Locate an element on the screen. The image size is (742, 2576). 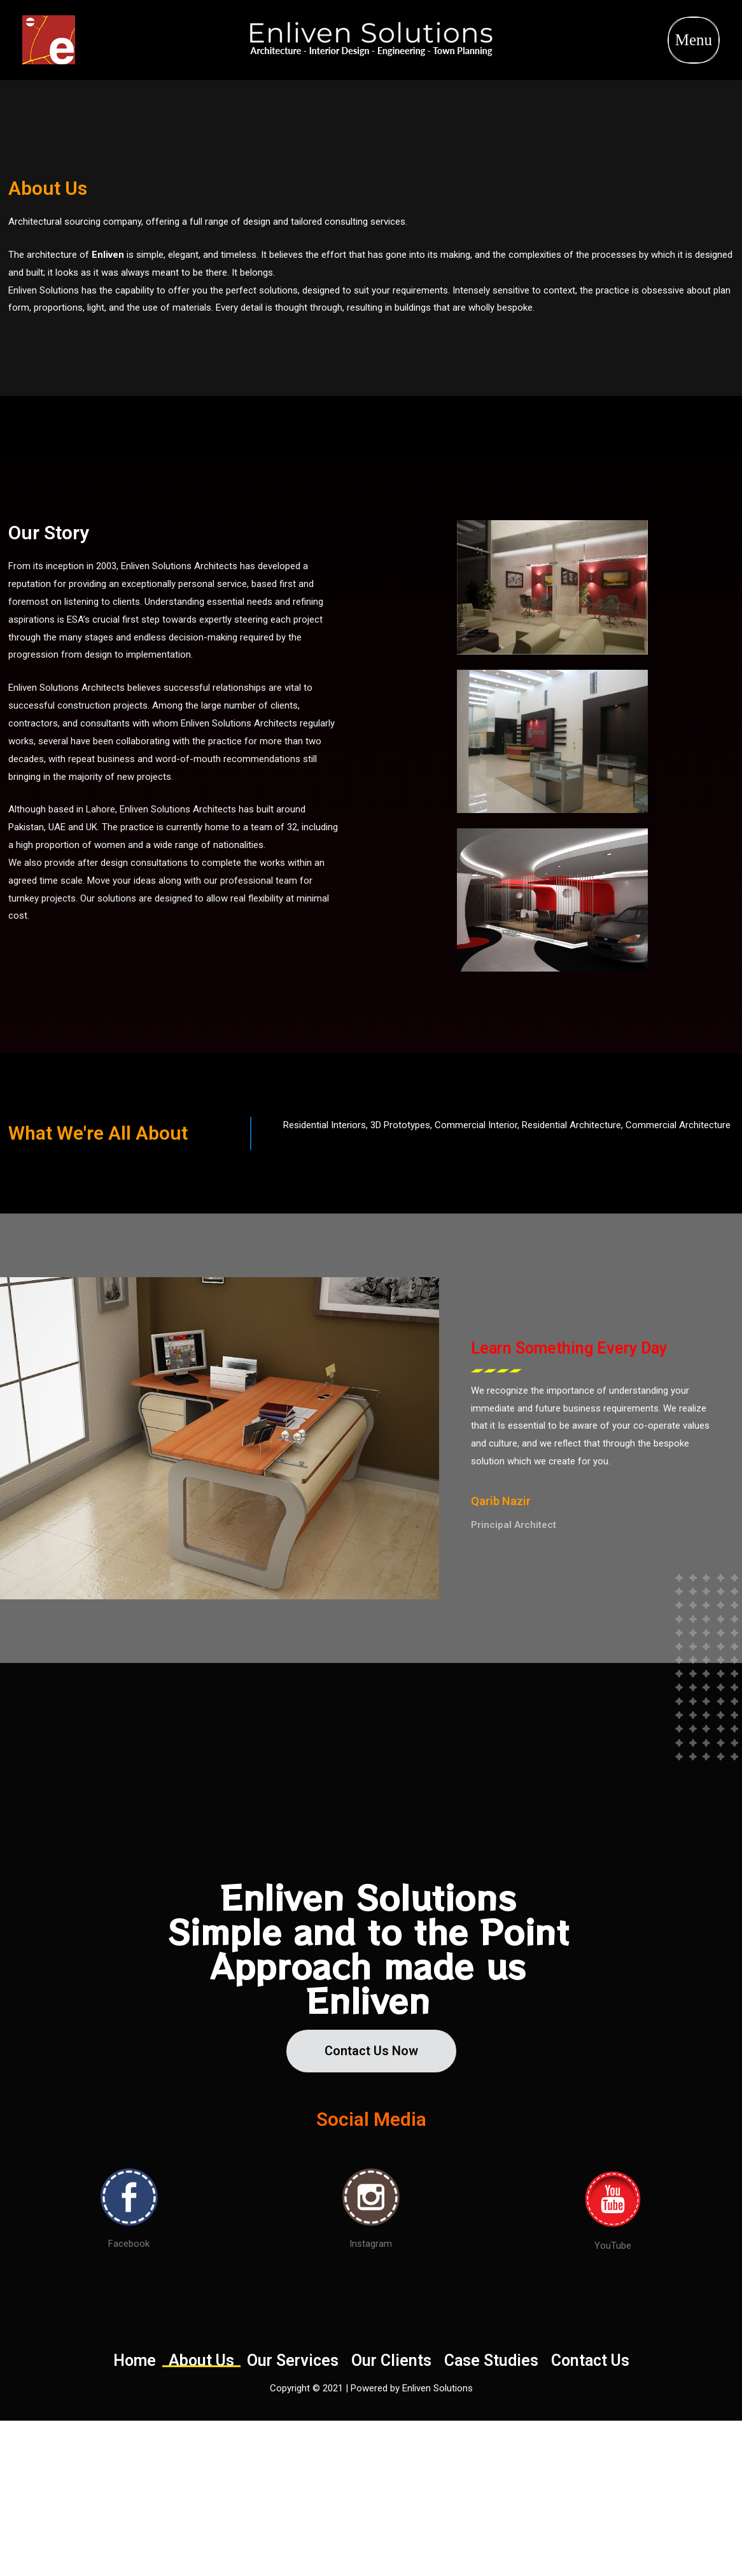
Our Services is located at coordinates (293, 2360).